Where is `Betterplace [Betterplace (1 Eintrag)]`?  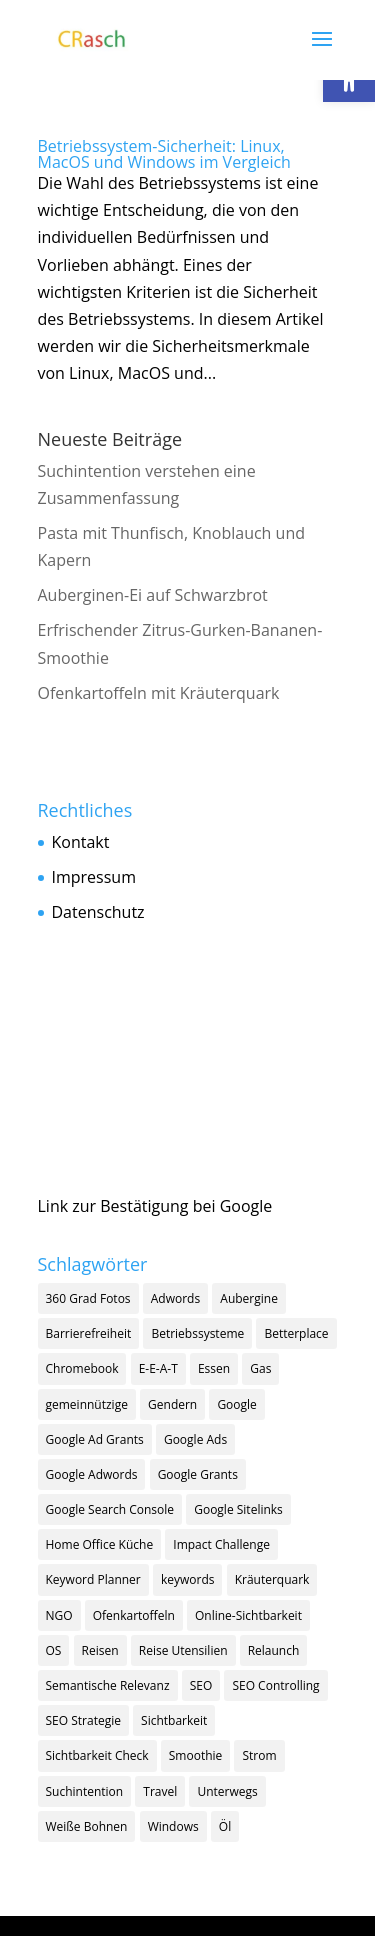
Betterplace [Betterplace (1 Eintrag)] is located at coordinates (296, 1333).